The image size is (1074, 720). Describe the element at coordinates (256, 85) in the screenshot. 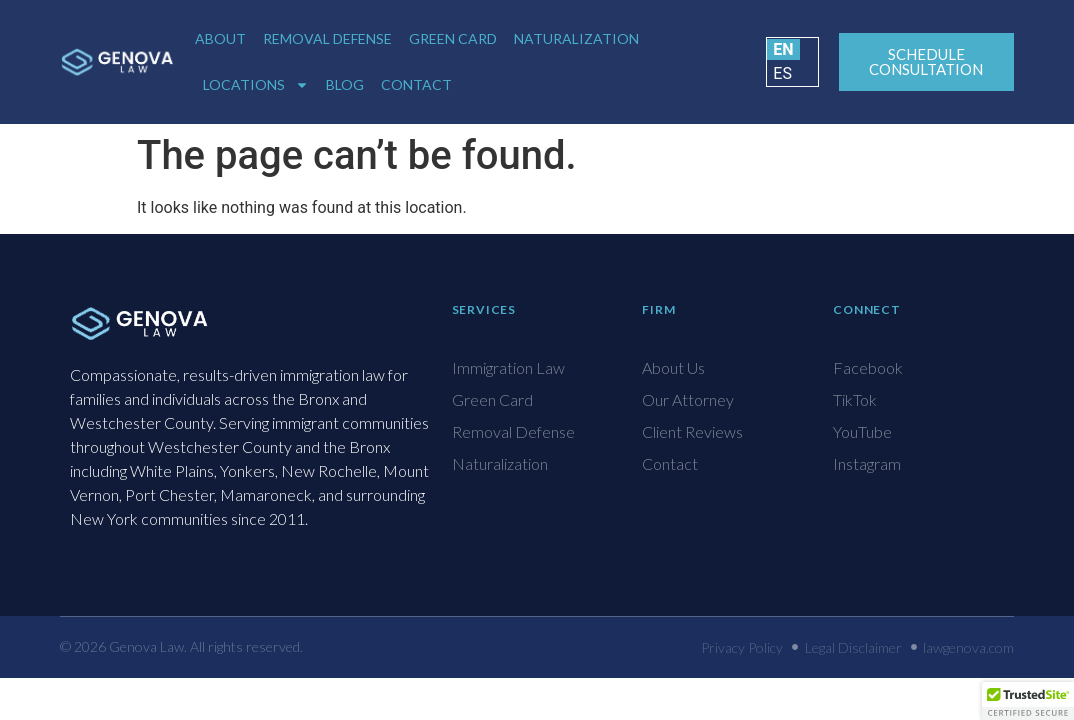

I see `Locations` at that location.